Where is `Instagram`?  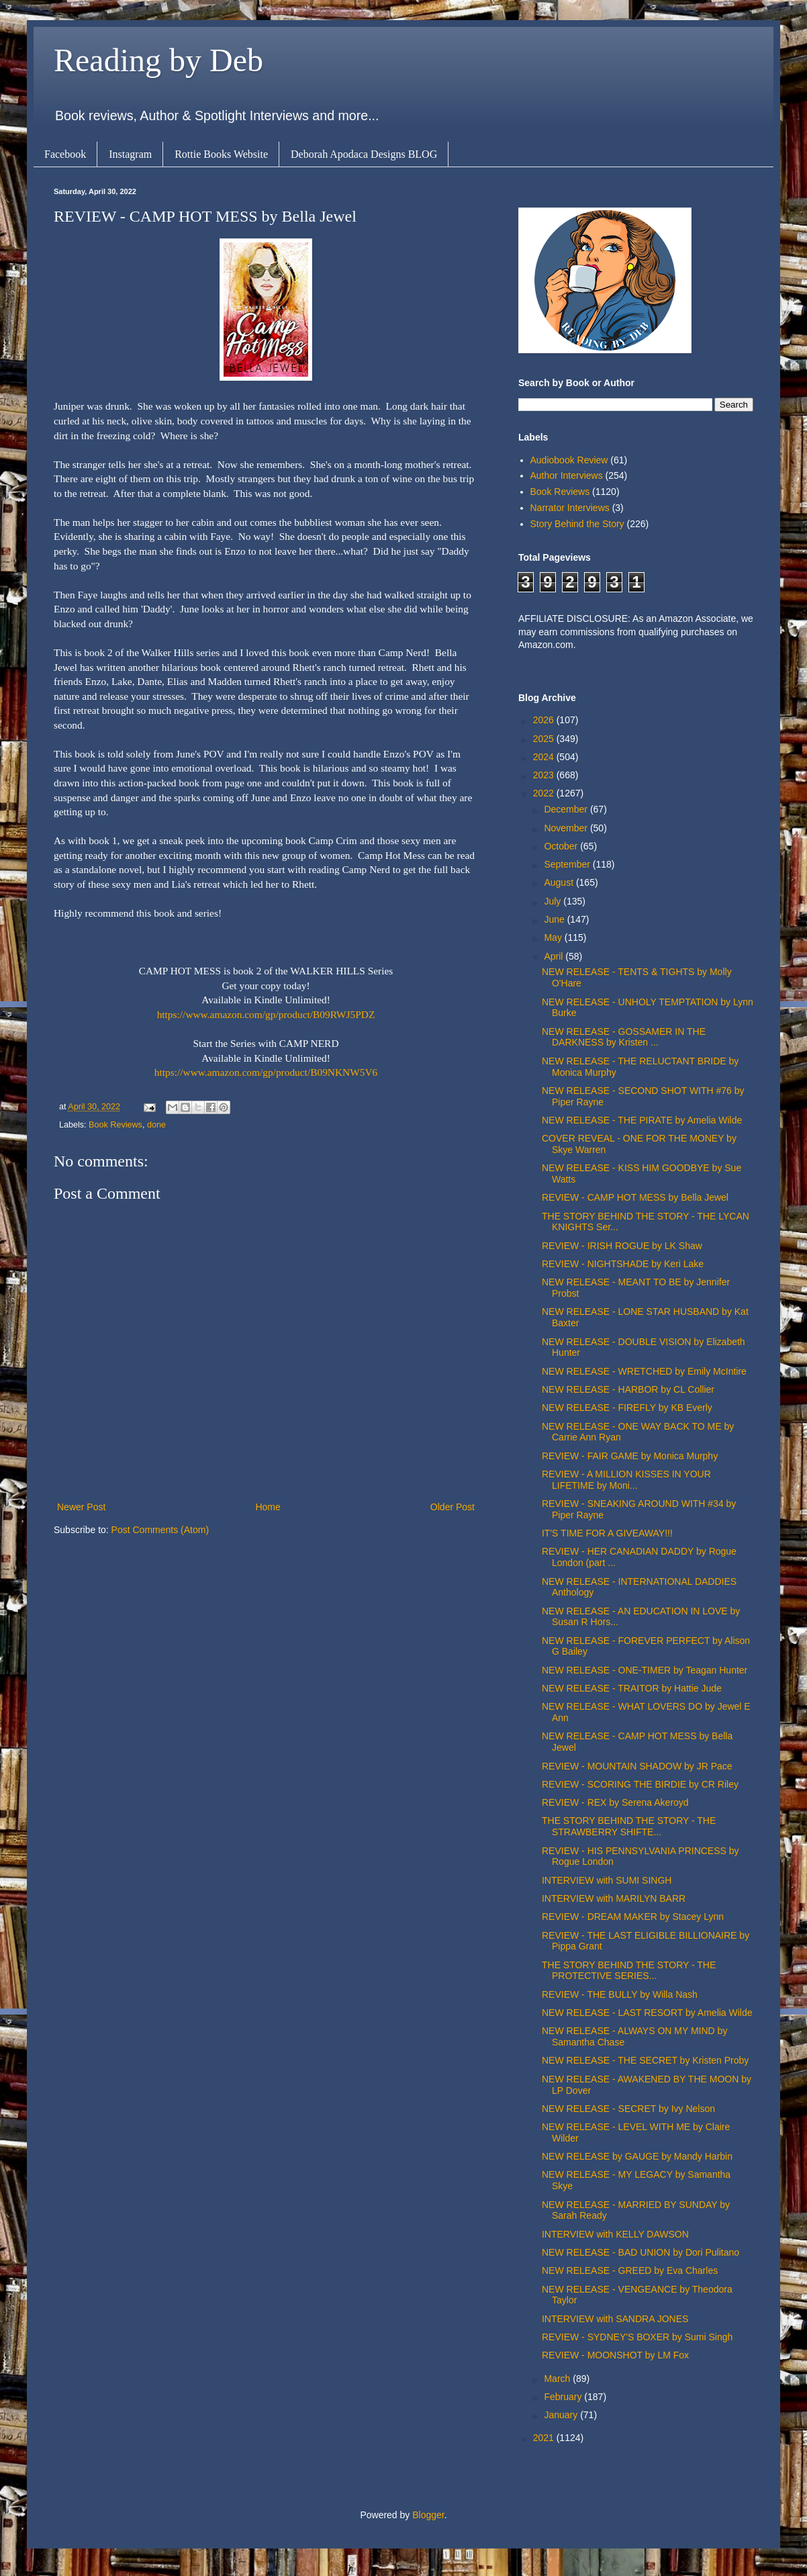
Instagram is located at coordinates (130, 154).